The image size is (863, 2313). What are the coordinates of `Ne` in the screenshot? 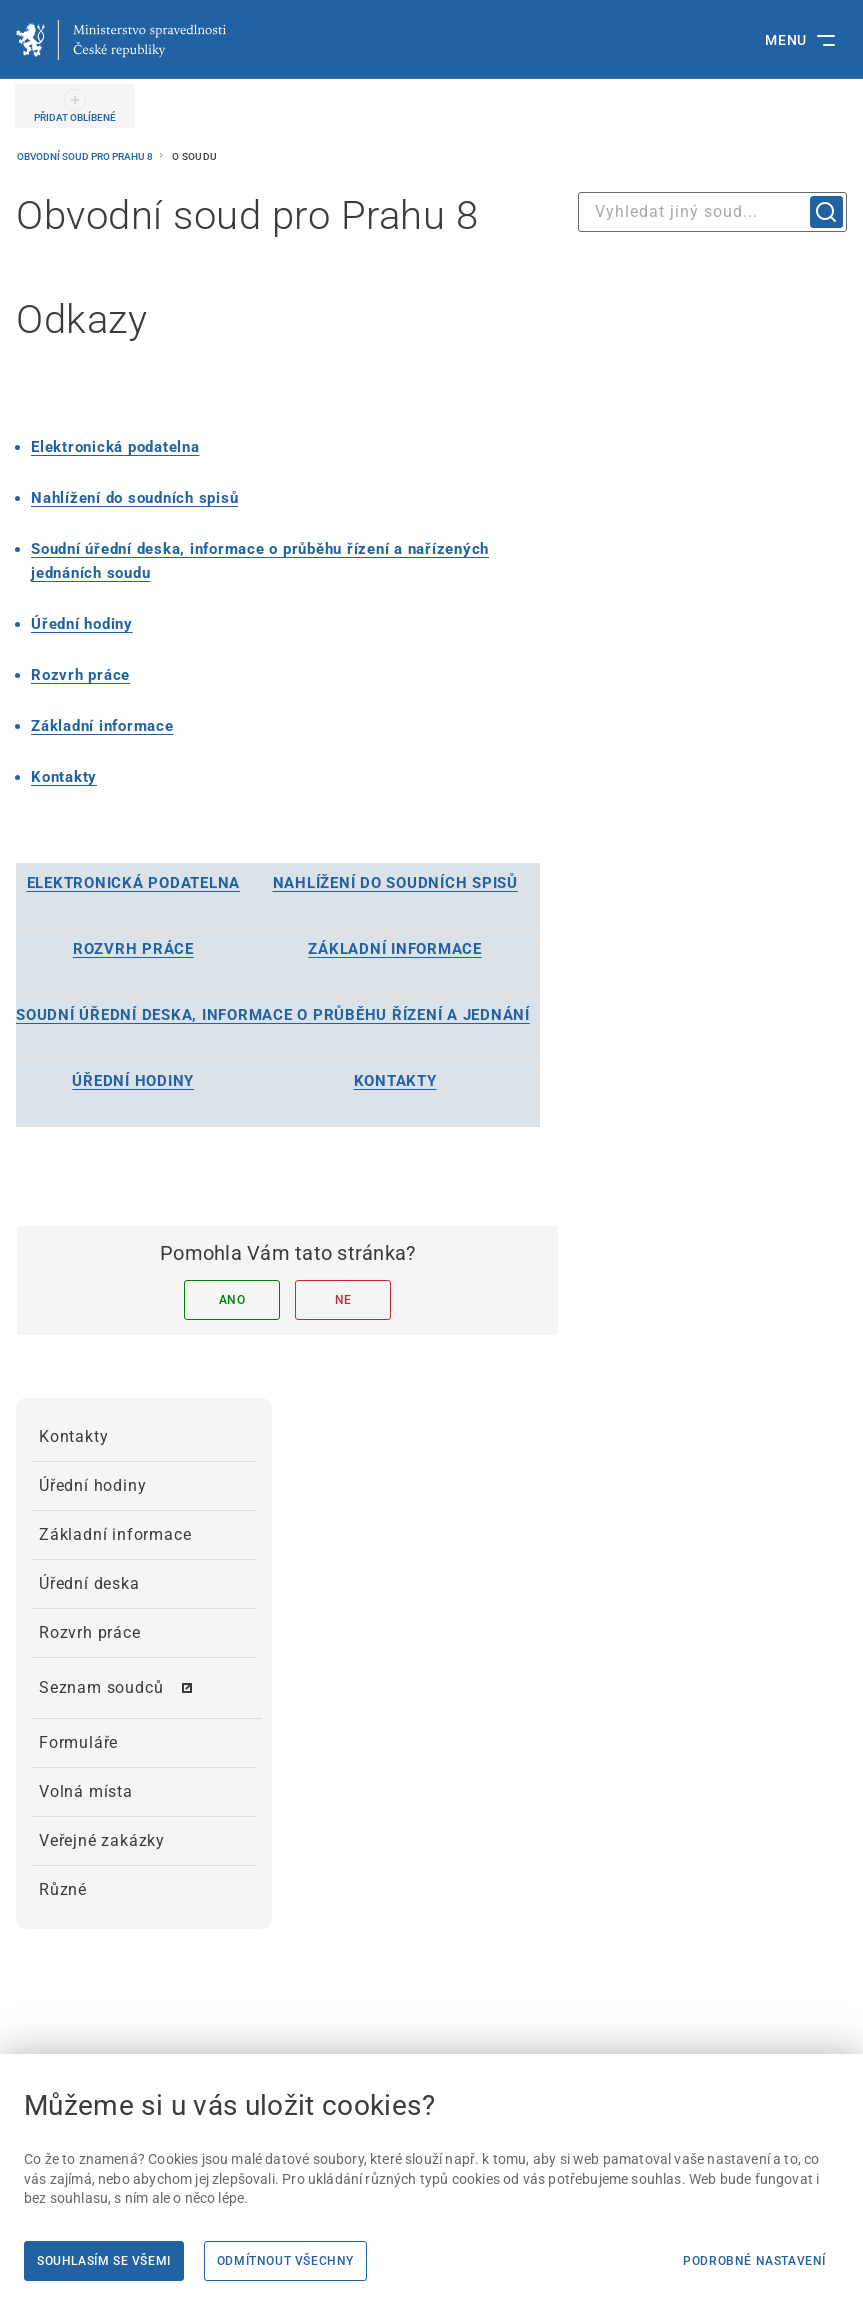 It's located at (343, 1300).